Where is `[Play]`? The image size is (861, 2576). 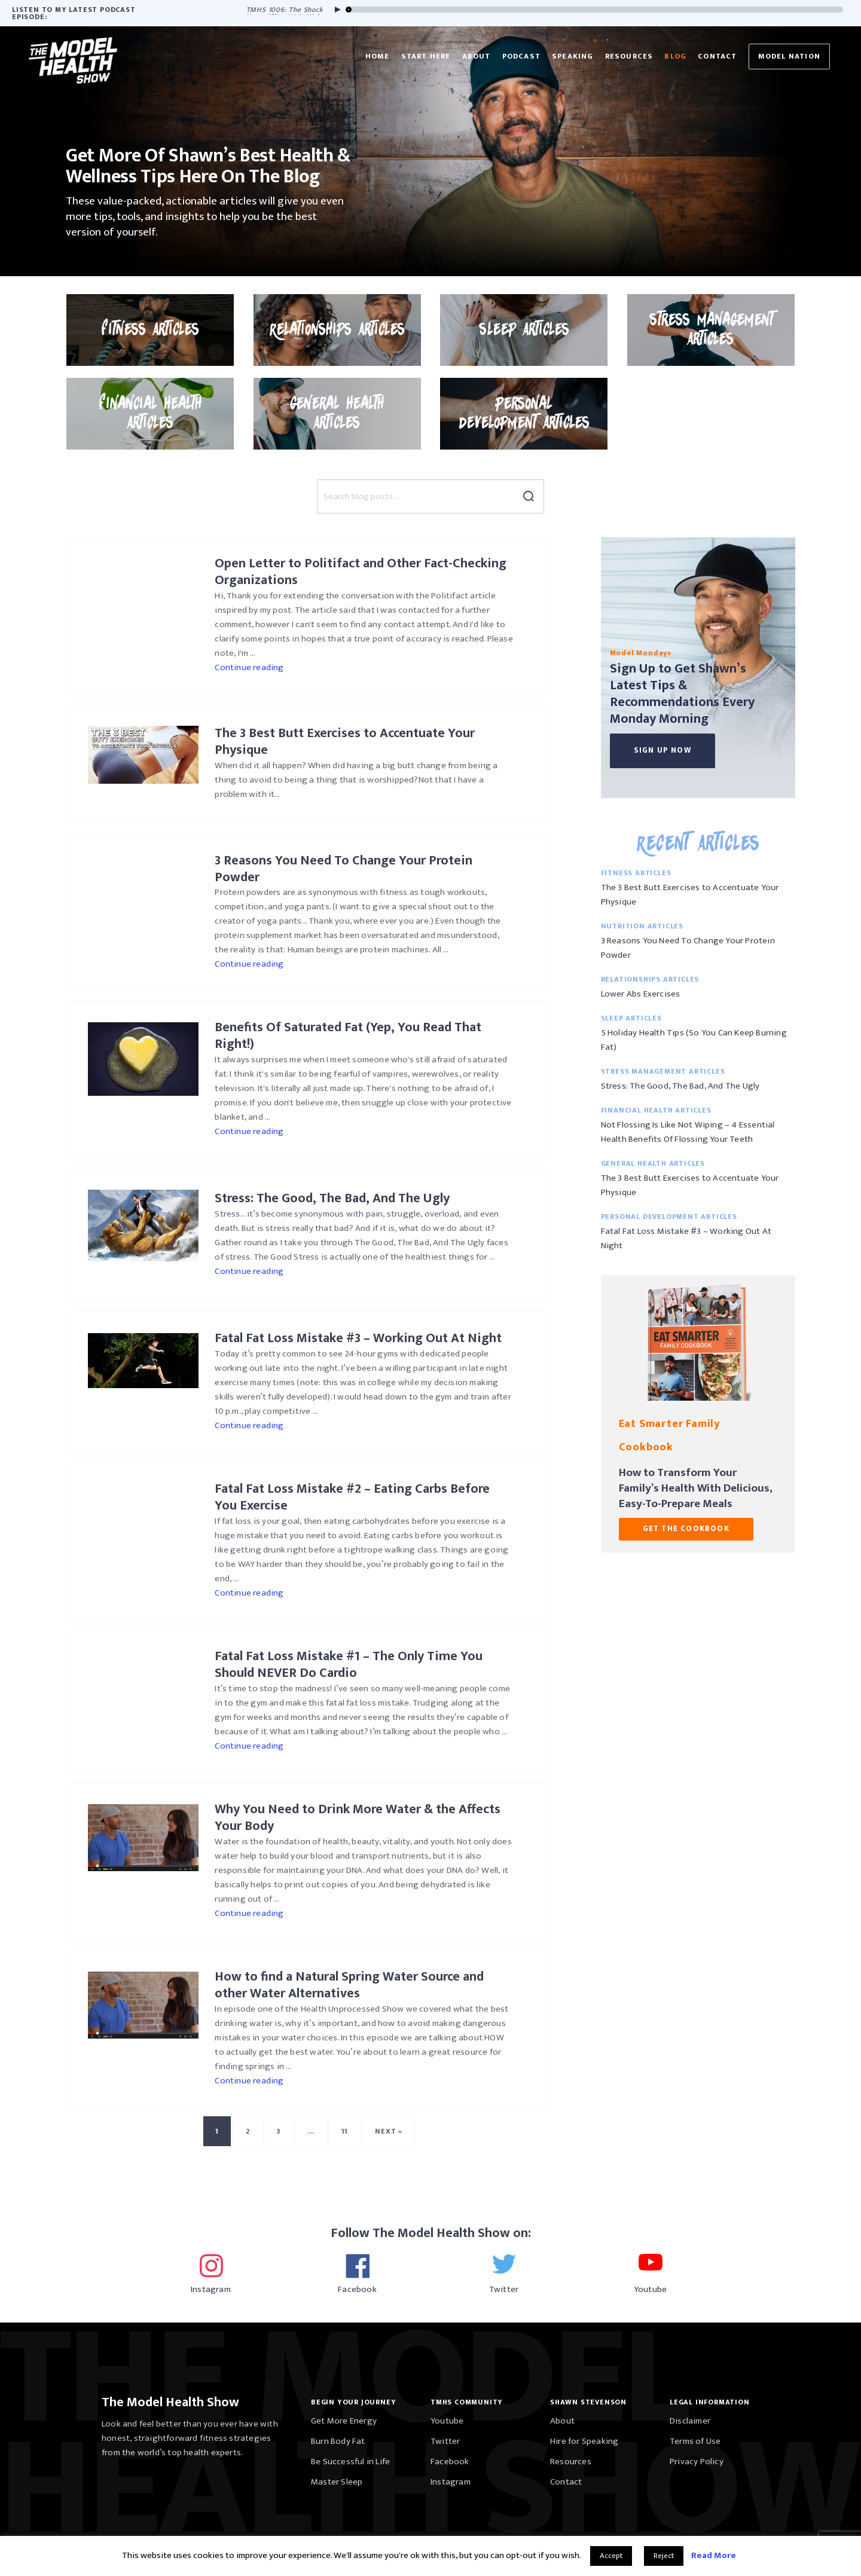 [Play] is located at coordinates (335, 10).